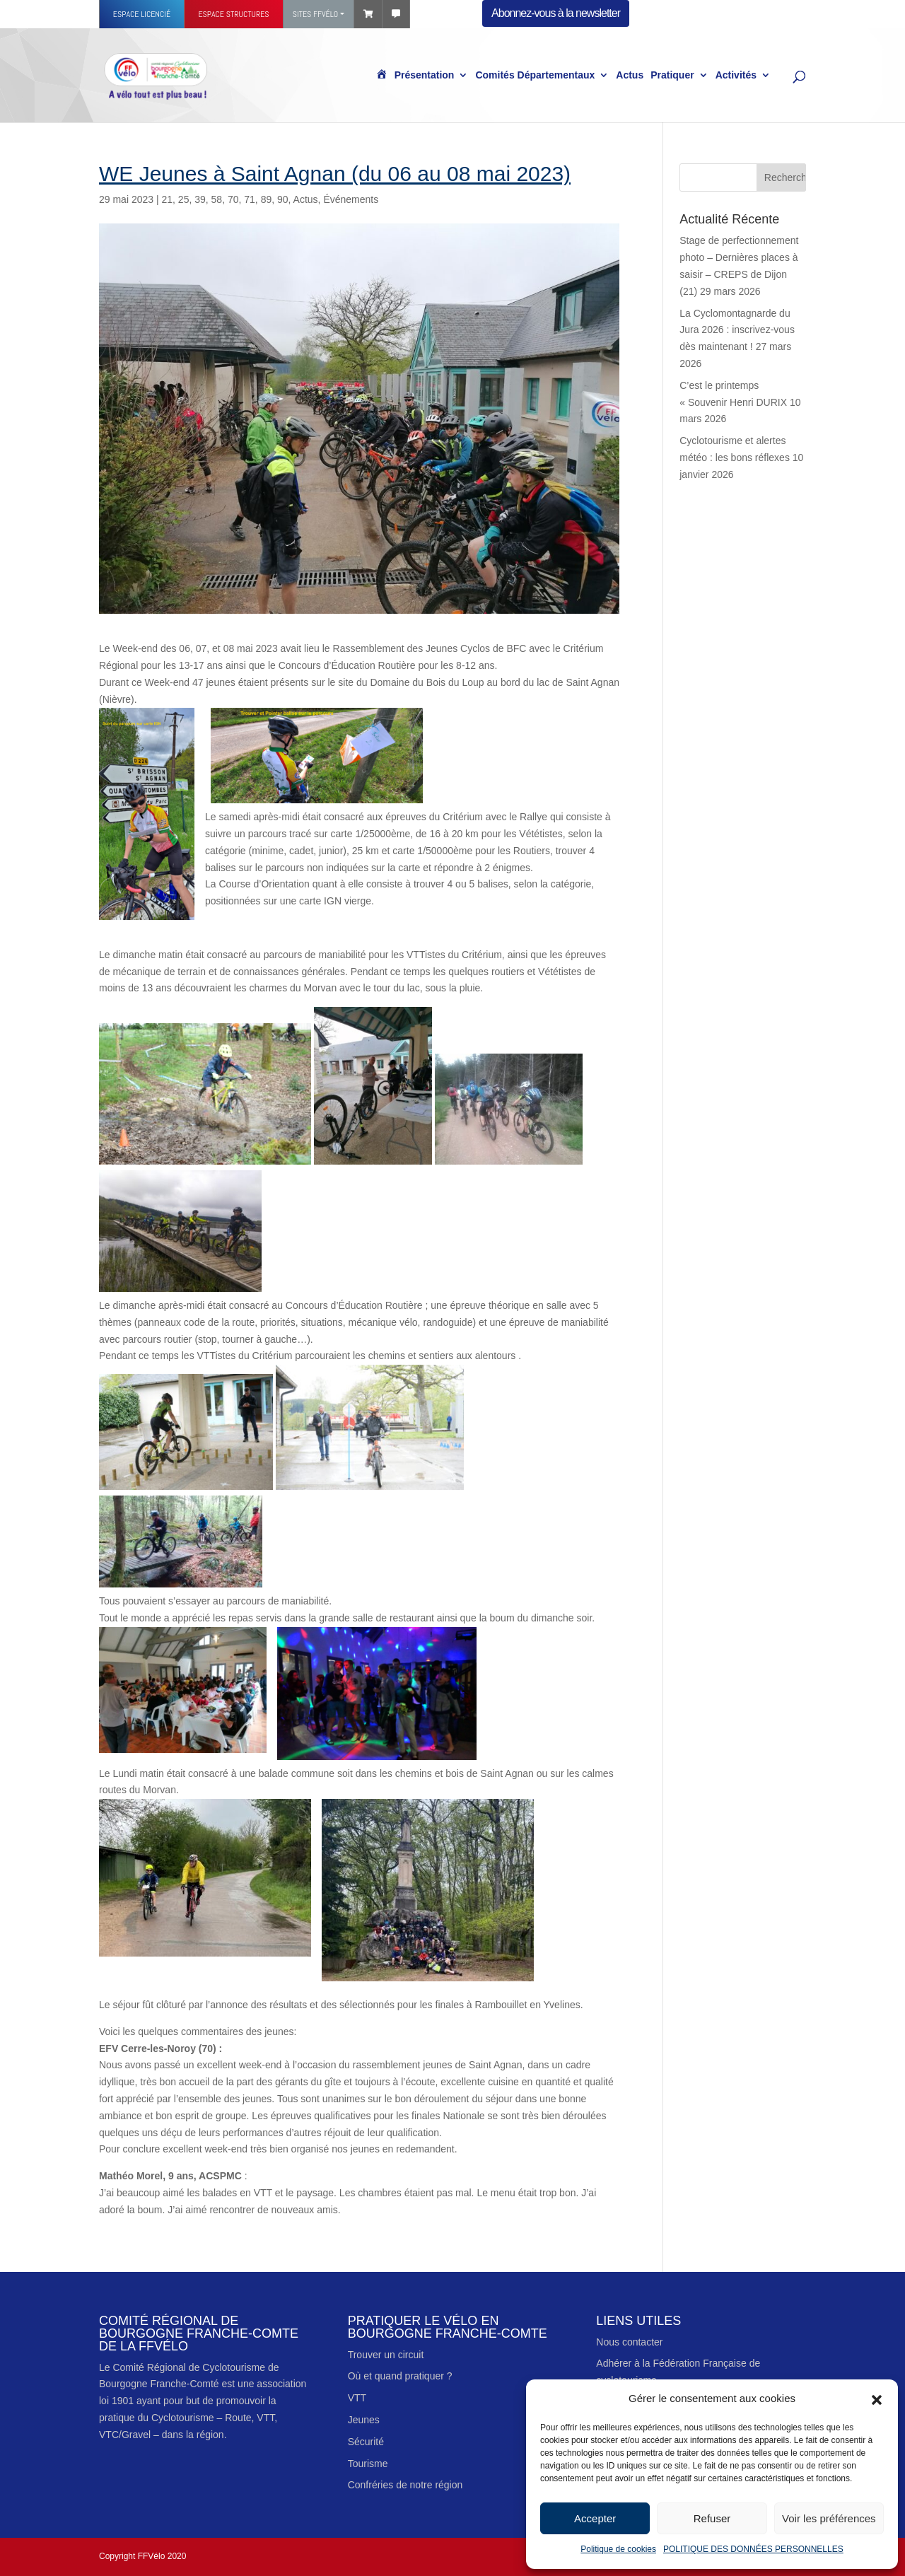 The height and width of the screenshot is (2576, 905). Describe the element at coordinates (629, 2342) in the screenshot. I see `Nous contacter` at that location.